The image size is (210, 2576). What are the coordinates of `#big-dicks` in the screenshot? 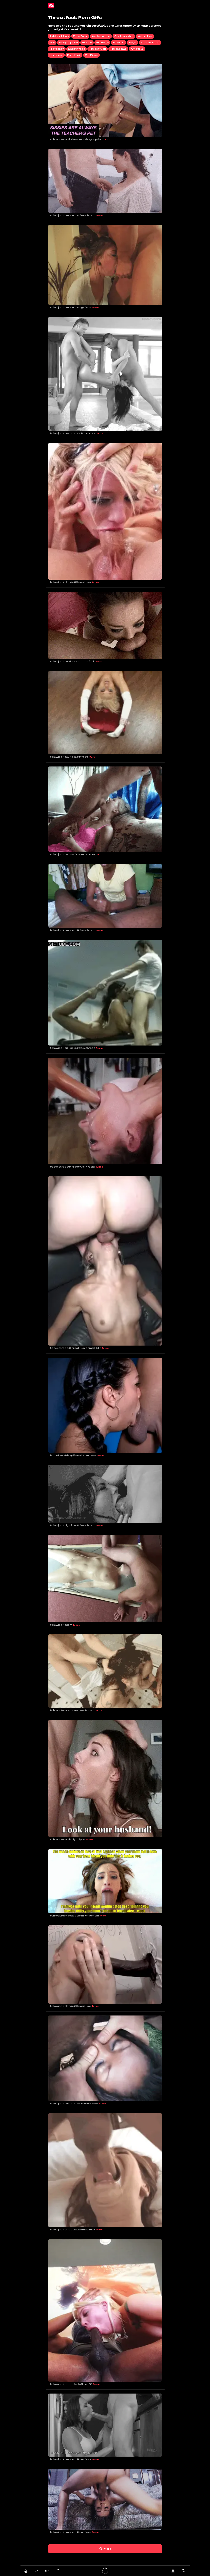 It's located at (84, 307).